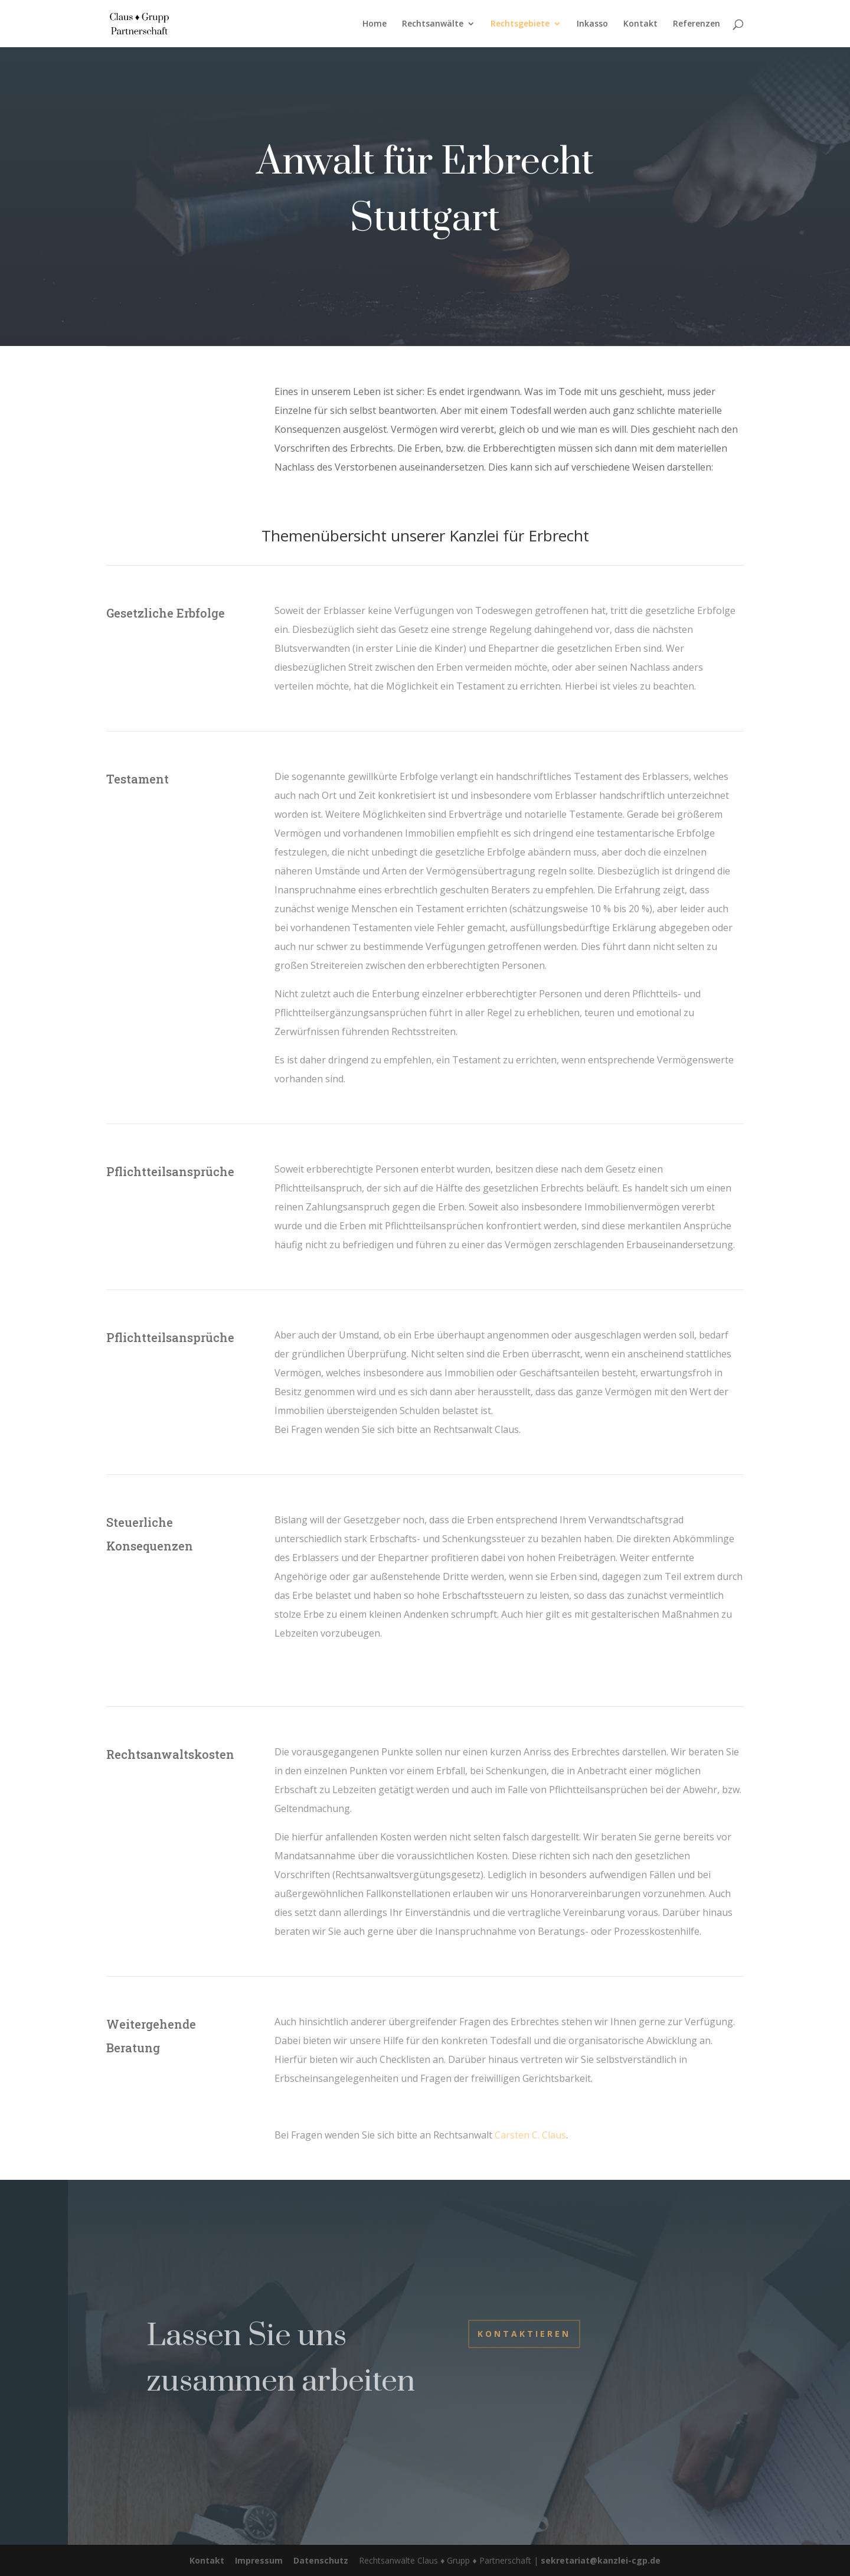 The image size is (850, 2576). I want to click on Carsten C. Claus, so click(530, 2134).